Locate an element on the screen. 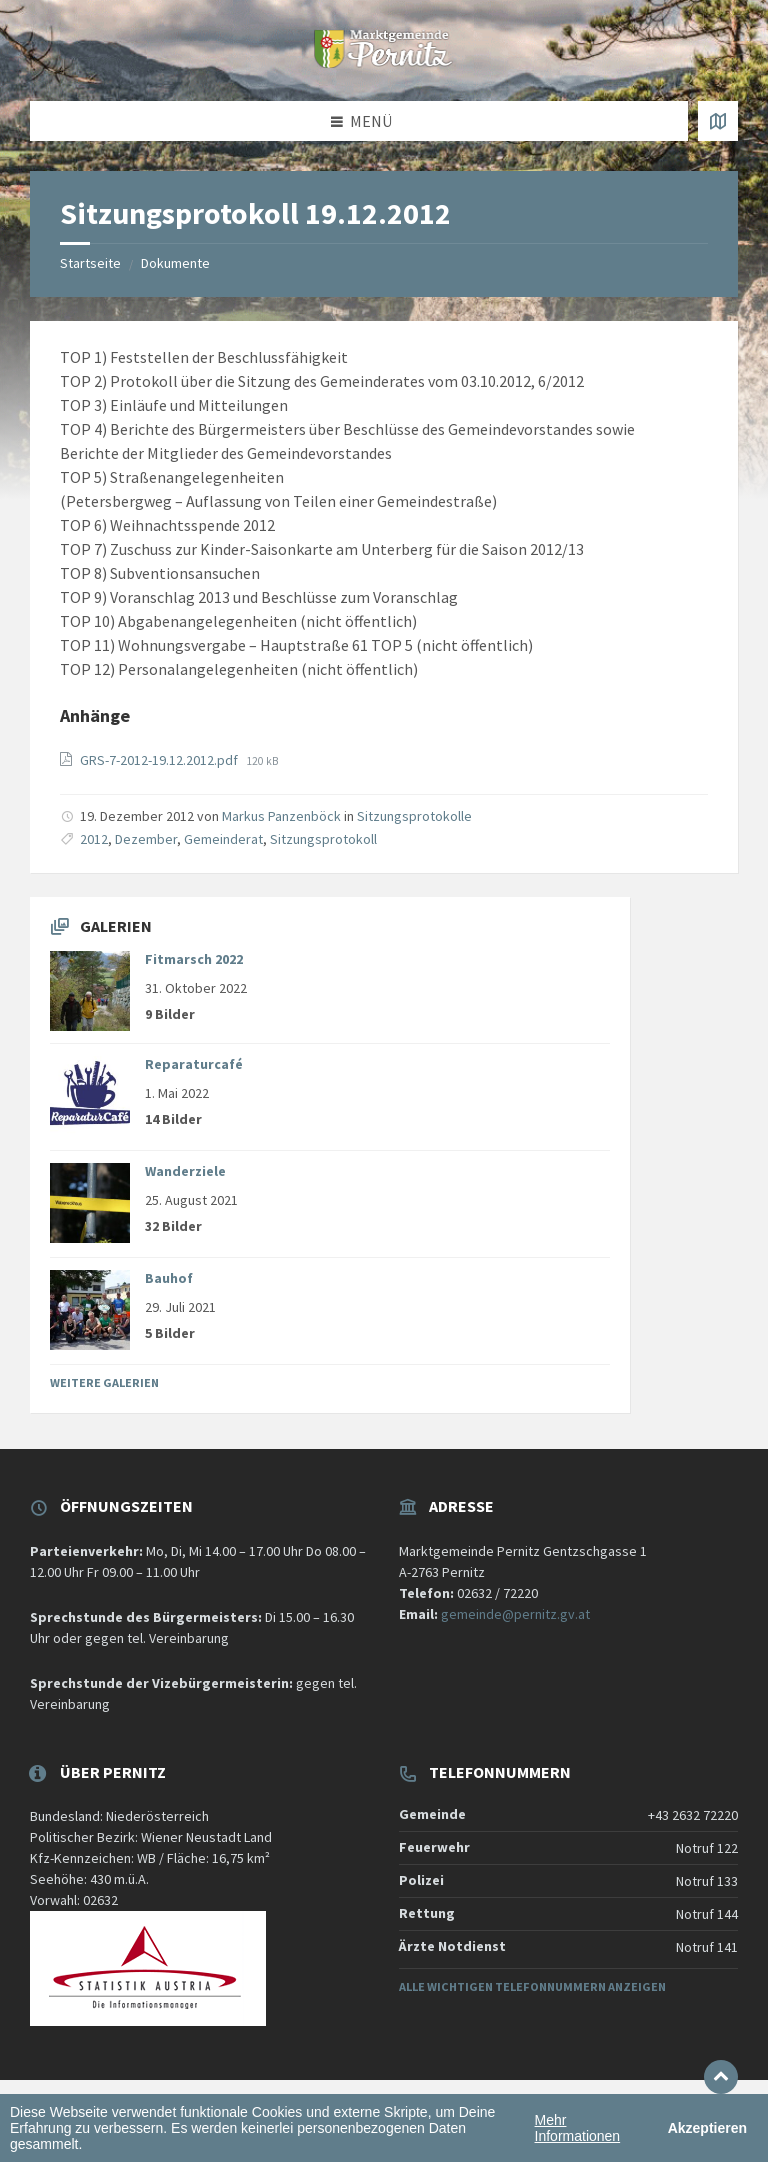  Reparaturcafé is located at coordinates (194, 1064).